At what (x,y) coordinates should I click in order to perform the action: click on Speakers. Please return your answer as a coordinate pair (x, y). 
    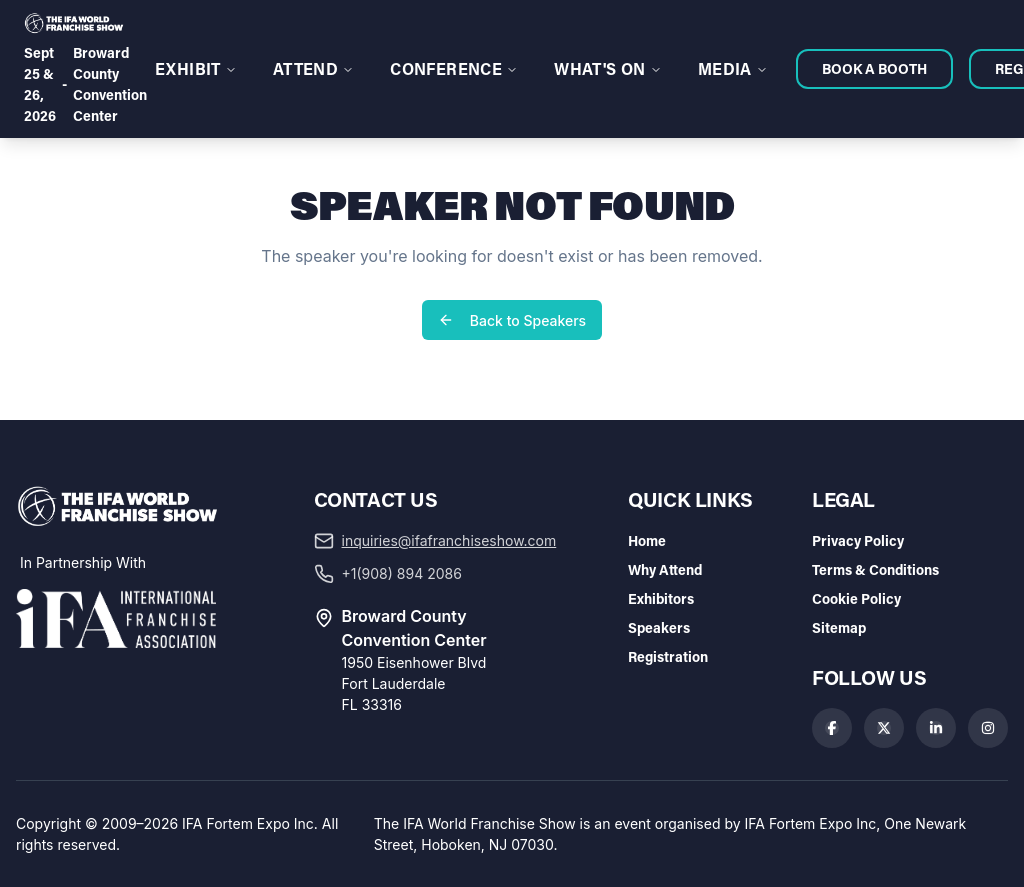
    Looking at the image, I should click on (659, 627).